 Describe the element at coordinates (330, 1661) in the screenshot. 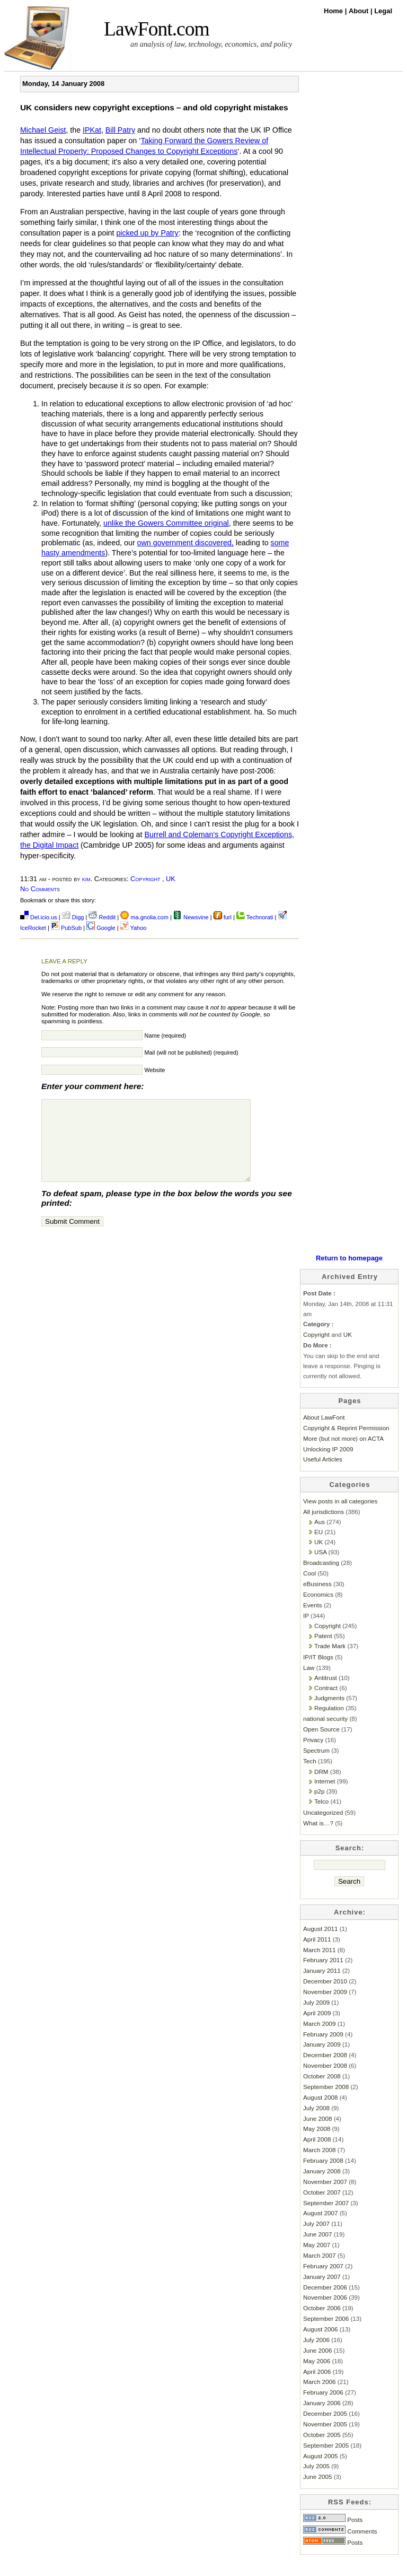

I see `Trade Mark` at that location.